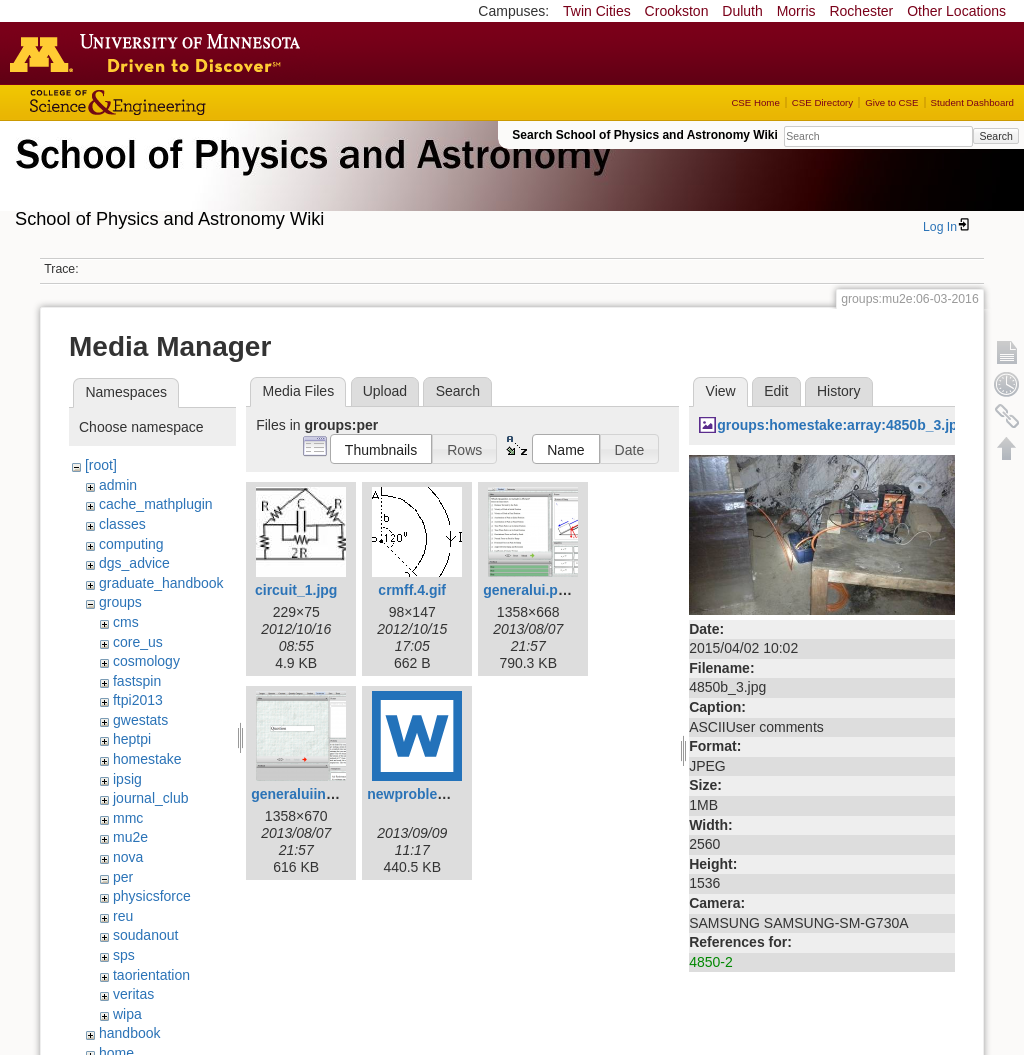  What do you see at coordinates (776, 391) in the screenshot?
I see `Edit` at bounding box center [776, 391].